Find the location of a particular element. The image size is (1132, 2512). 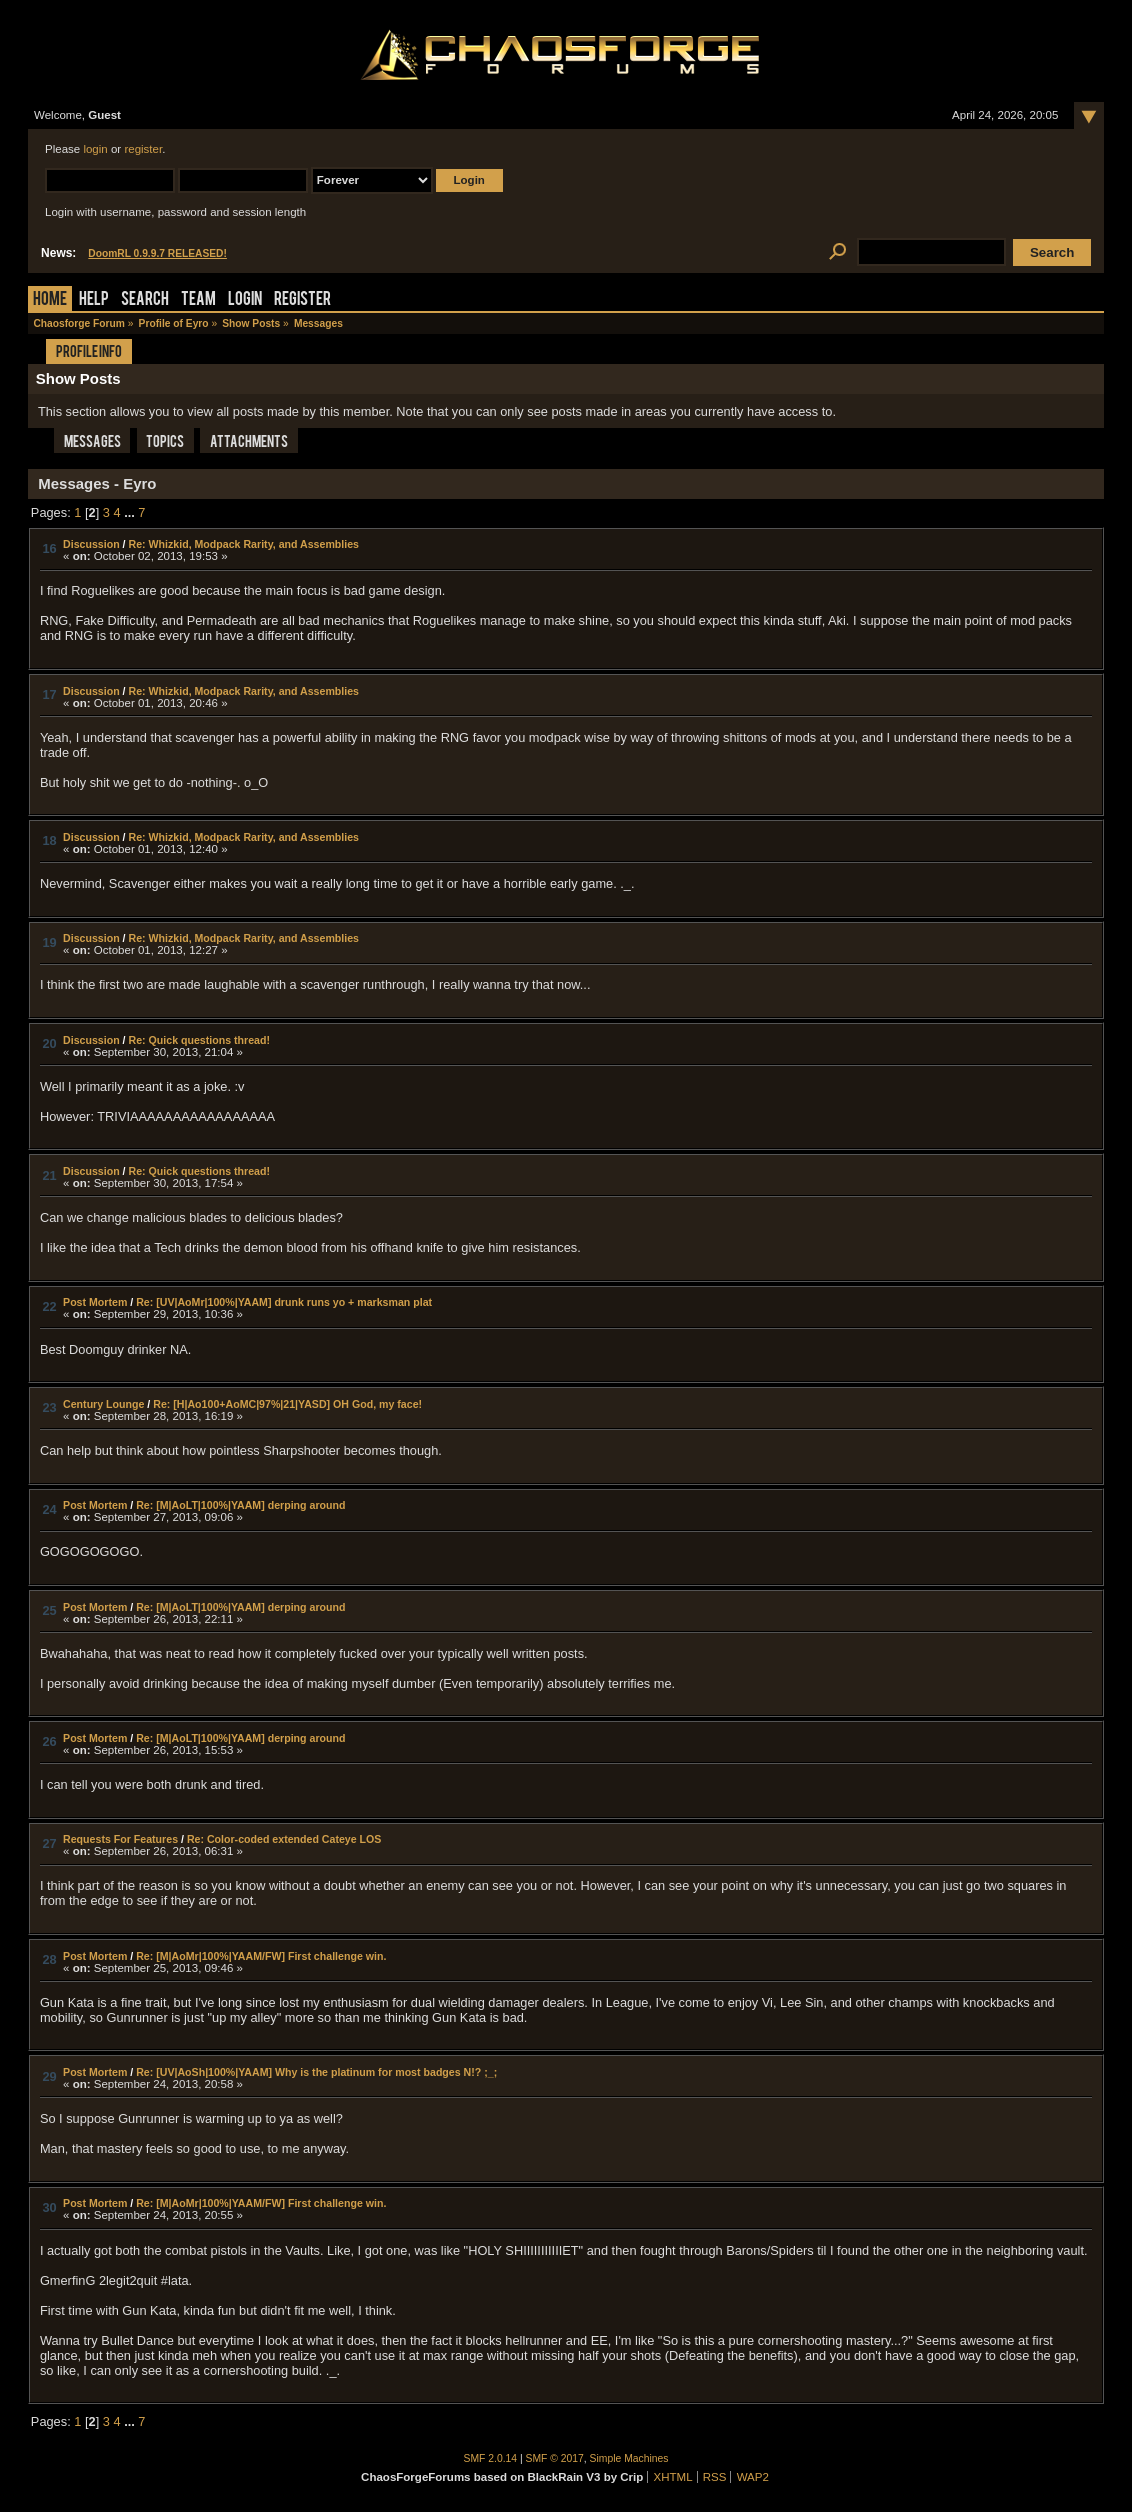

Requests For Features is located at coordinates (120, 1839).